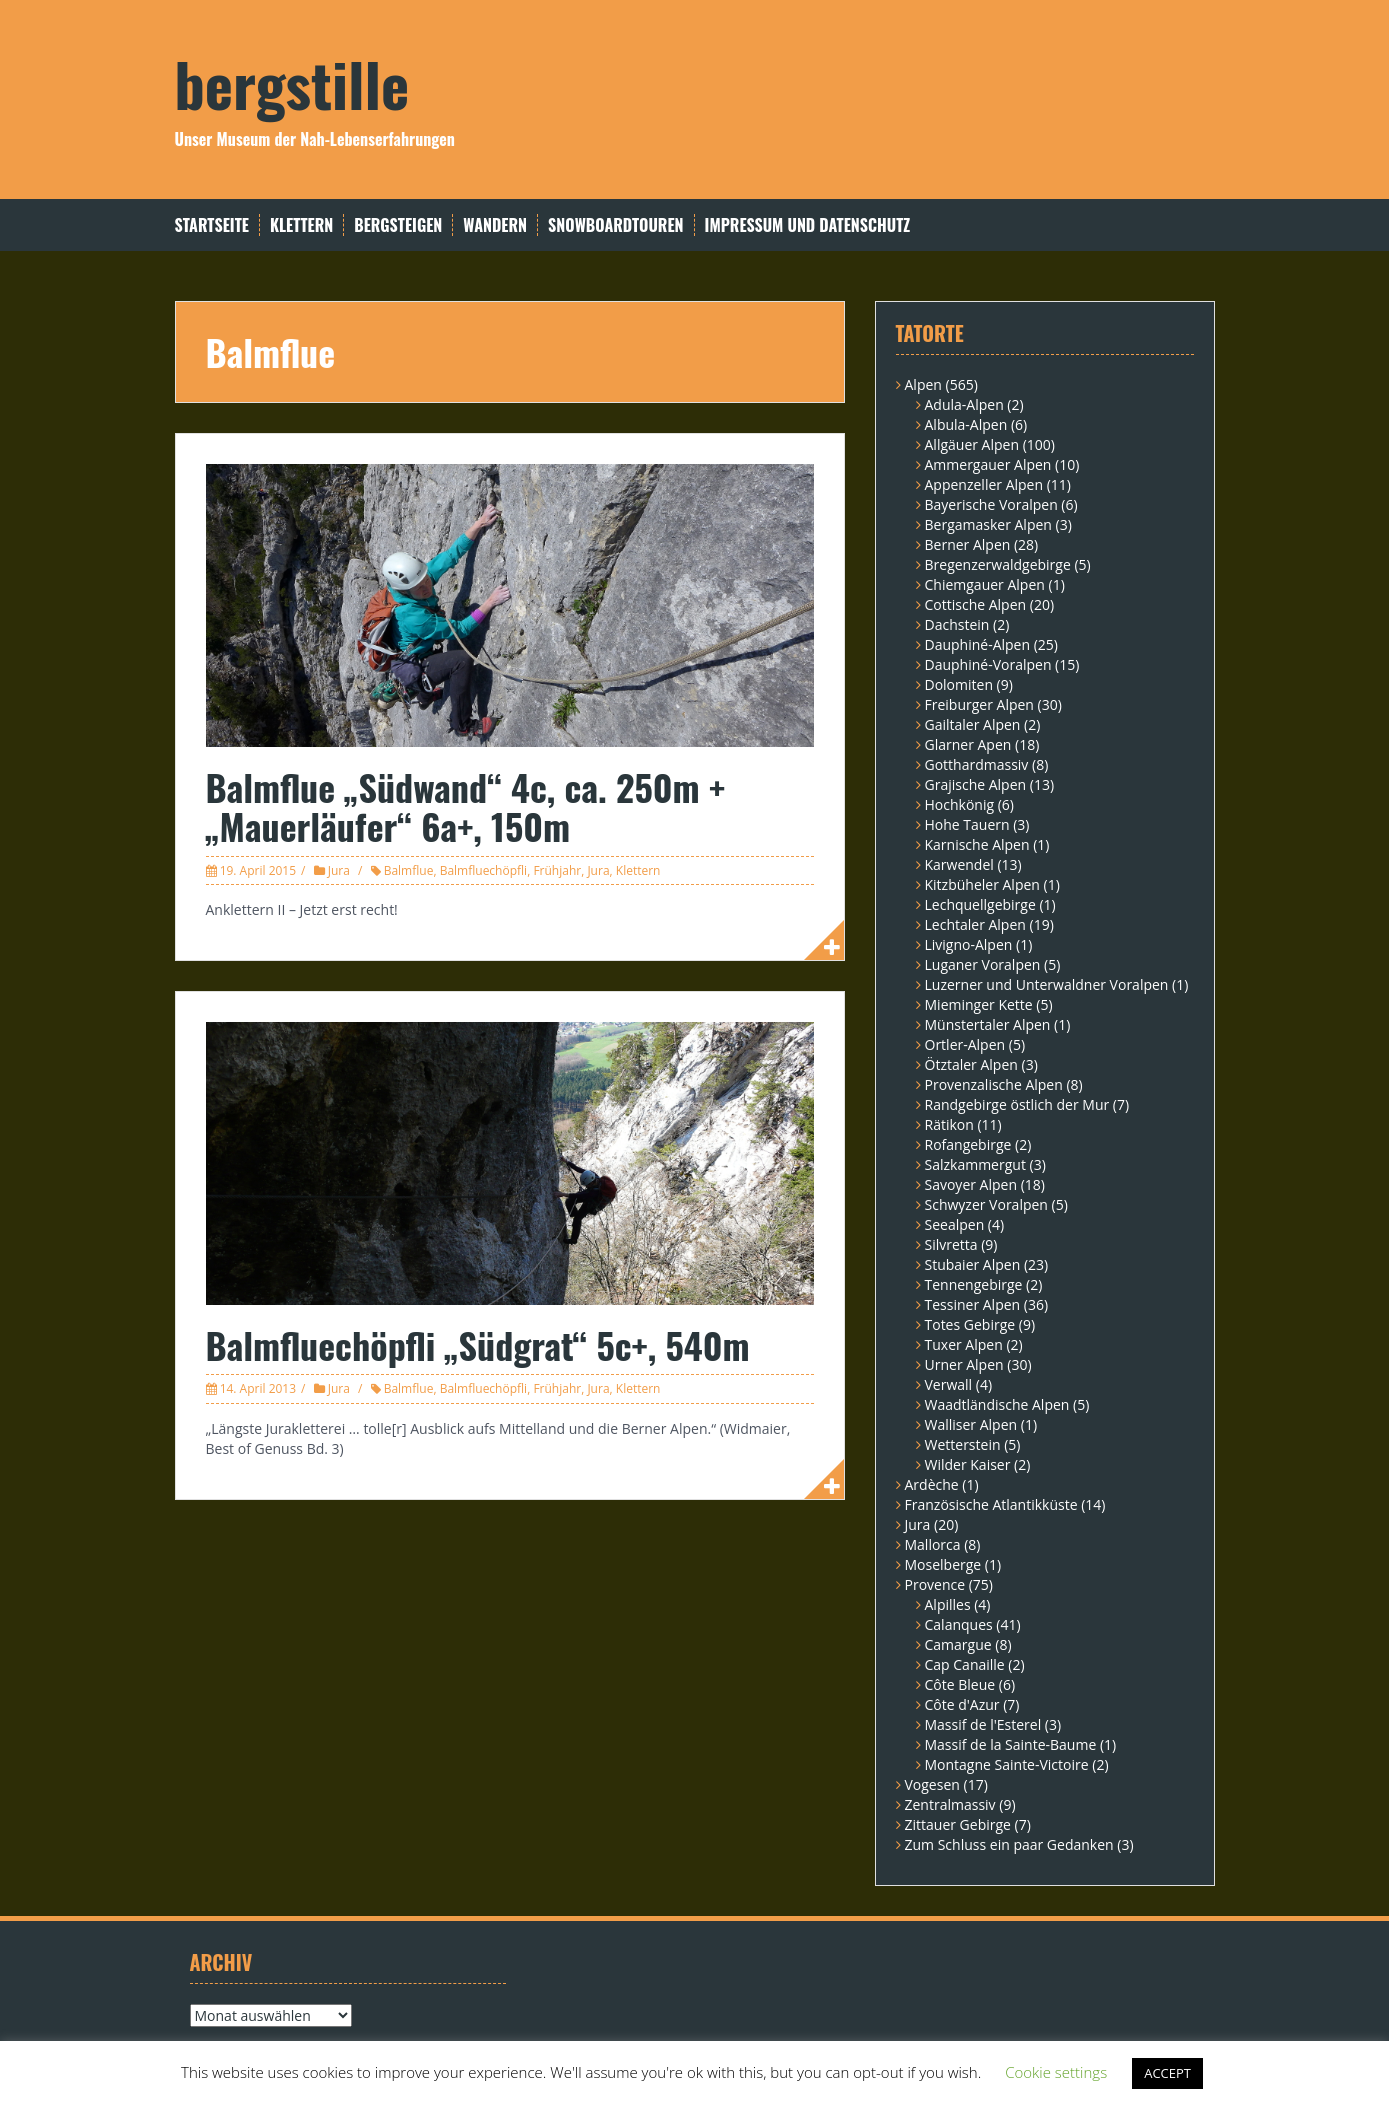 Image resolution: width=1389 pixels, height=2106 pixels. I want to click on Karnische Alpen, so click(977, 844).